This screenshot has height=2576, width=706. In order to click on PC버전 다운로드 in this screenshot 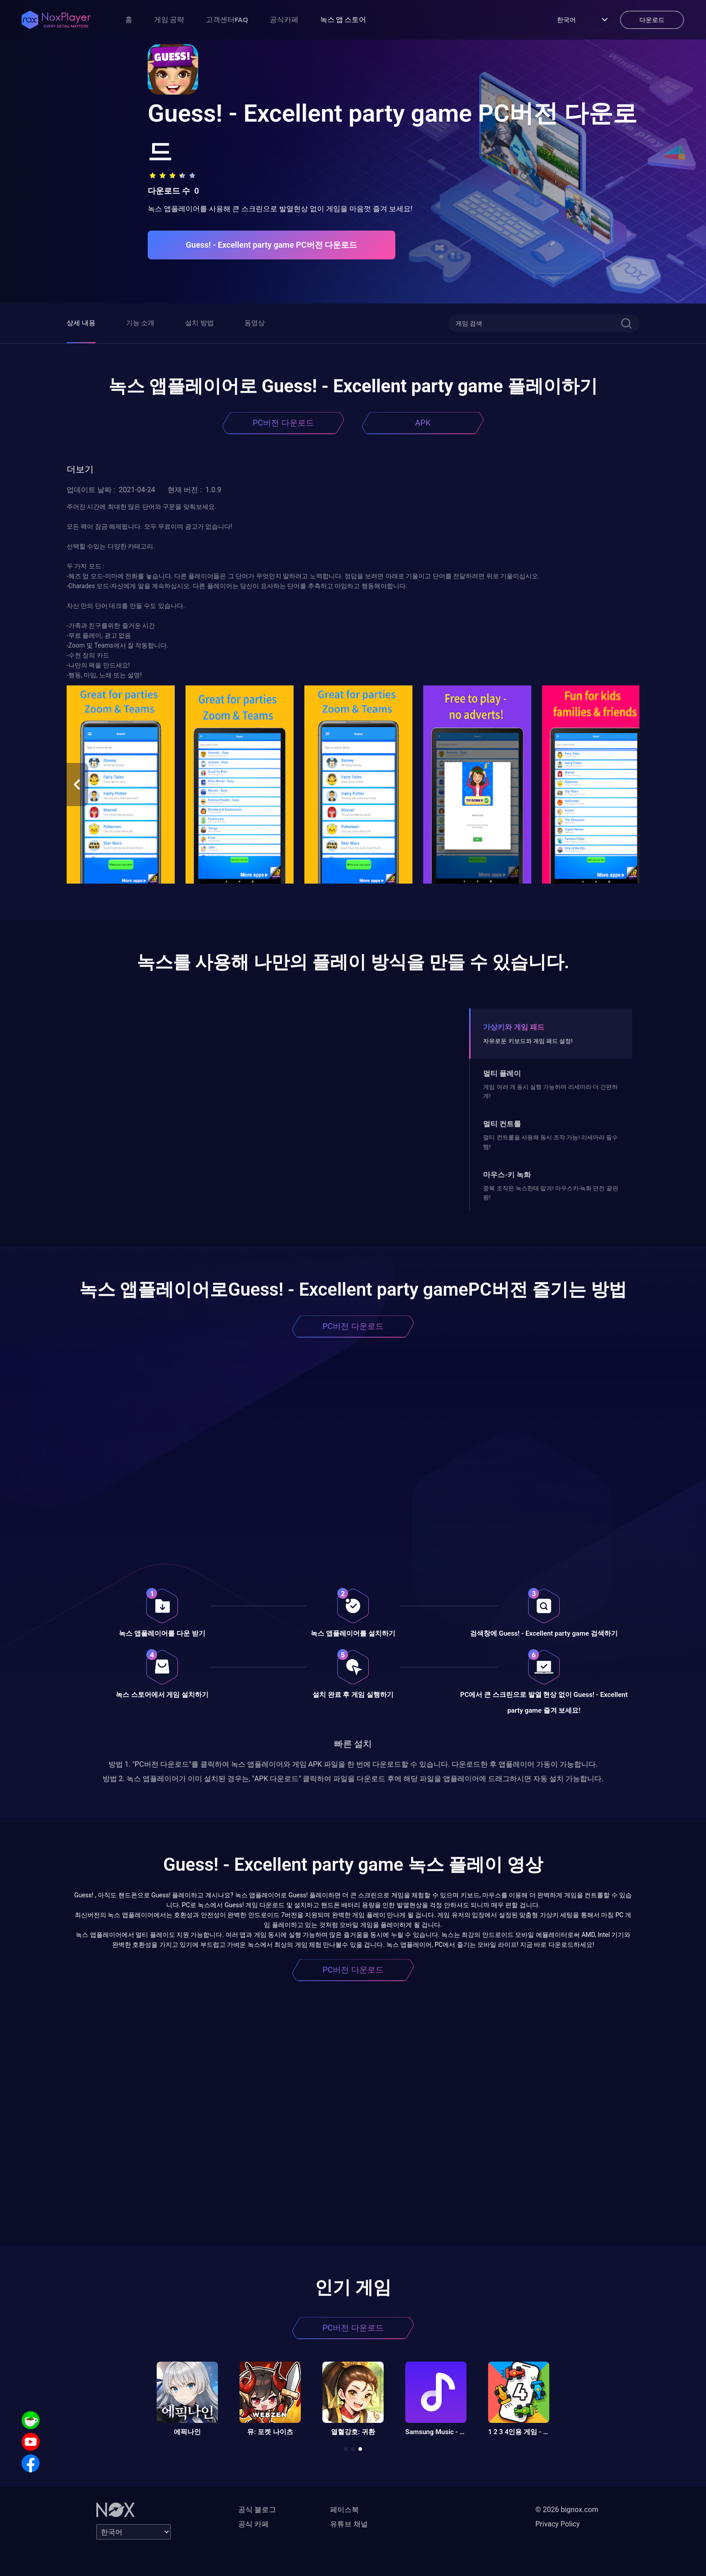, I will do `click(283, 422)`.